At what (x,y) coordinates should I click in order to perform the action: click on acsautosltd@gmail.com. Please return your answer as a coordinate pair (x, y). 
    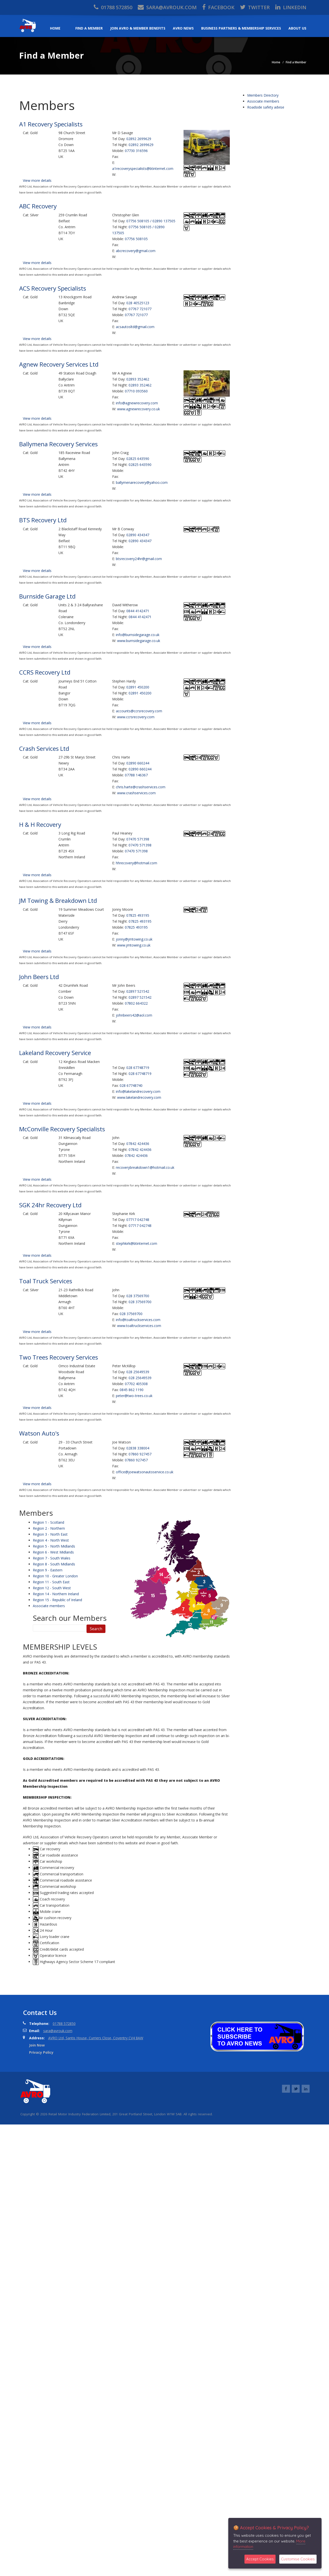
    Looking at the image, I should click on (135, 401).